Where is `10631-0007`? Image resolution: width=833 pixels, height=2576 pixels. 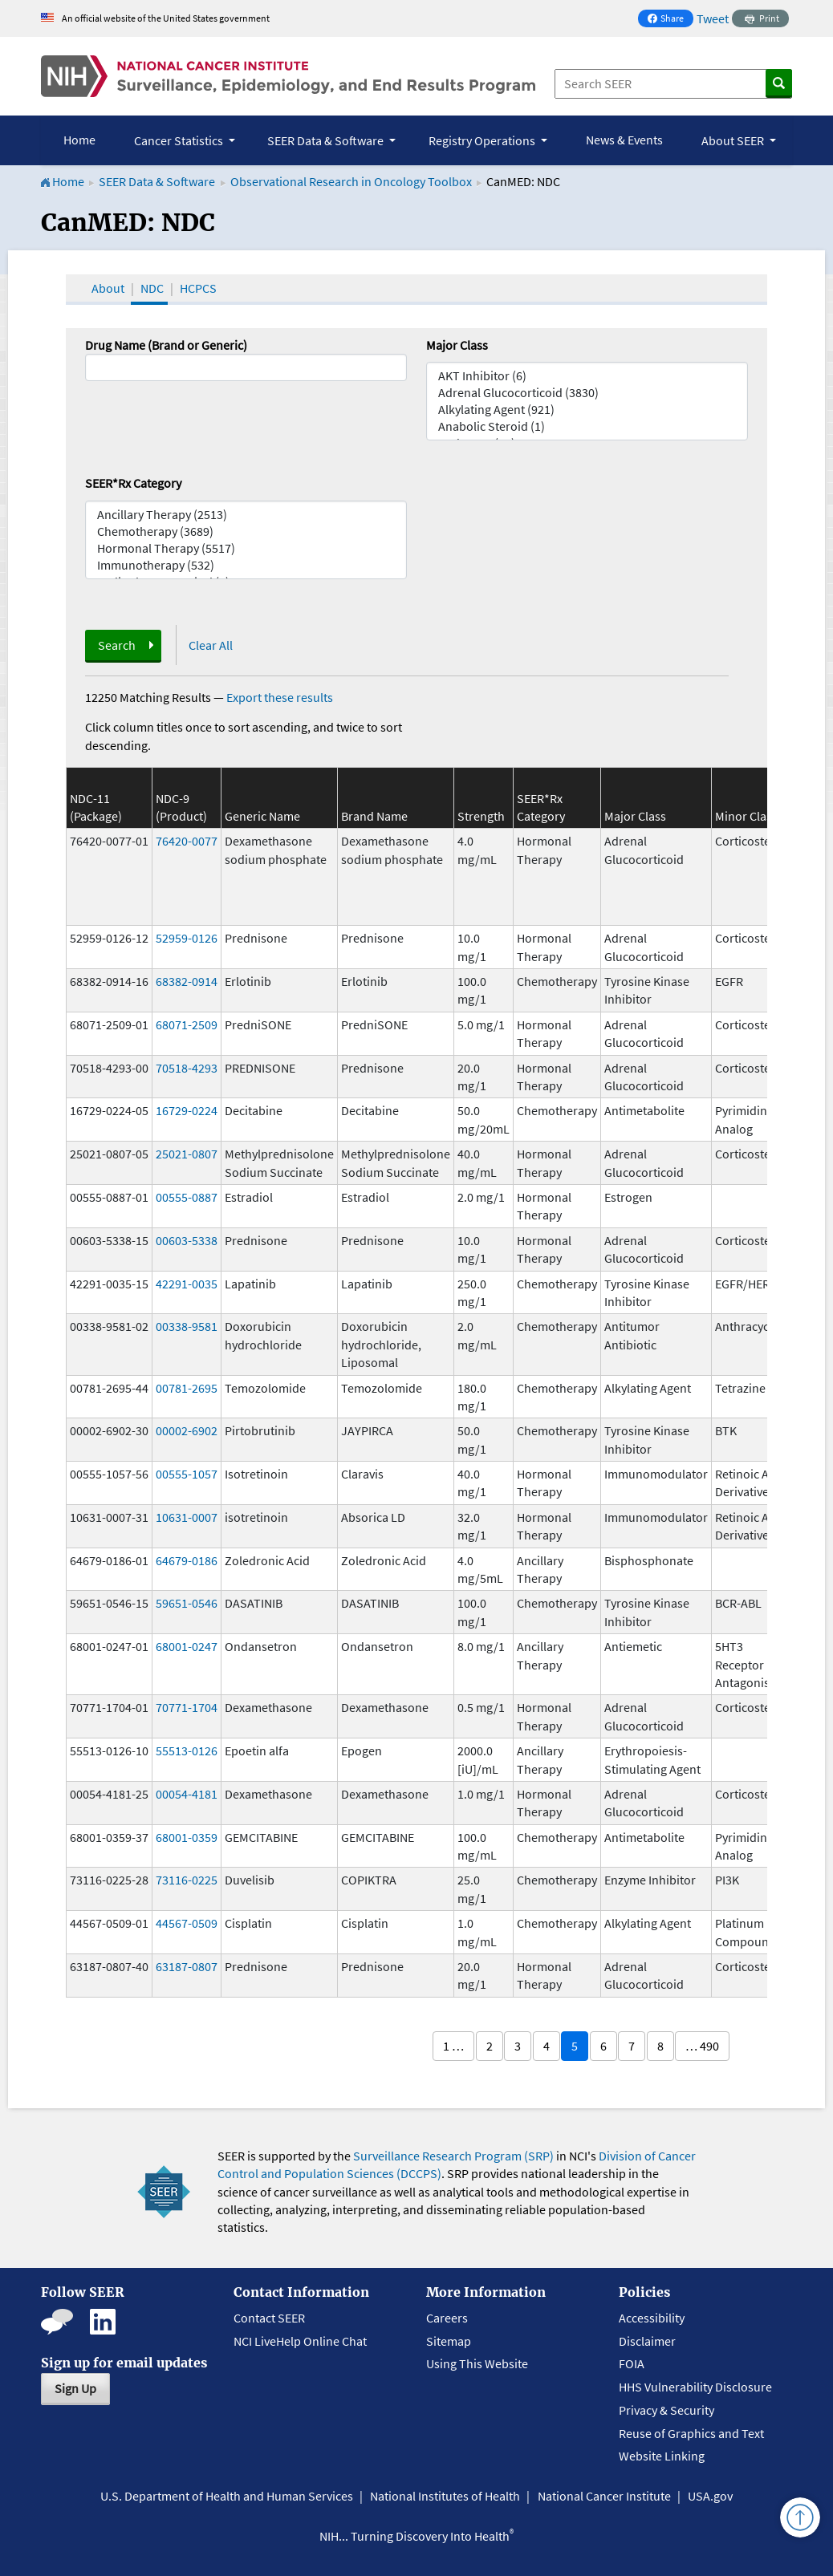
10631-0007 is located at coordinates (186, 1517).